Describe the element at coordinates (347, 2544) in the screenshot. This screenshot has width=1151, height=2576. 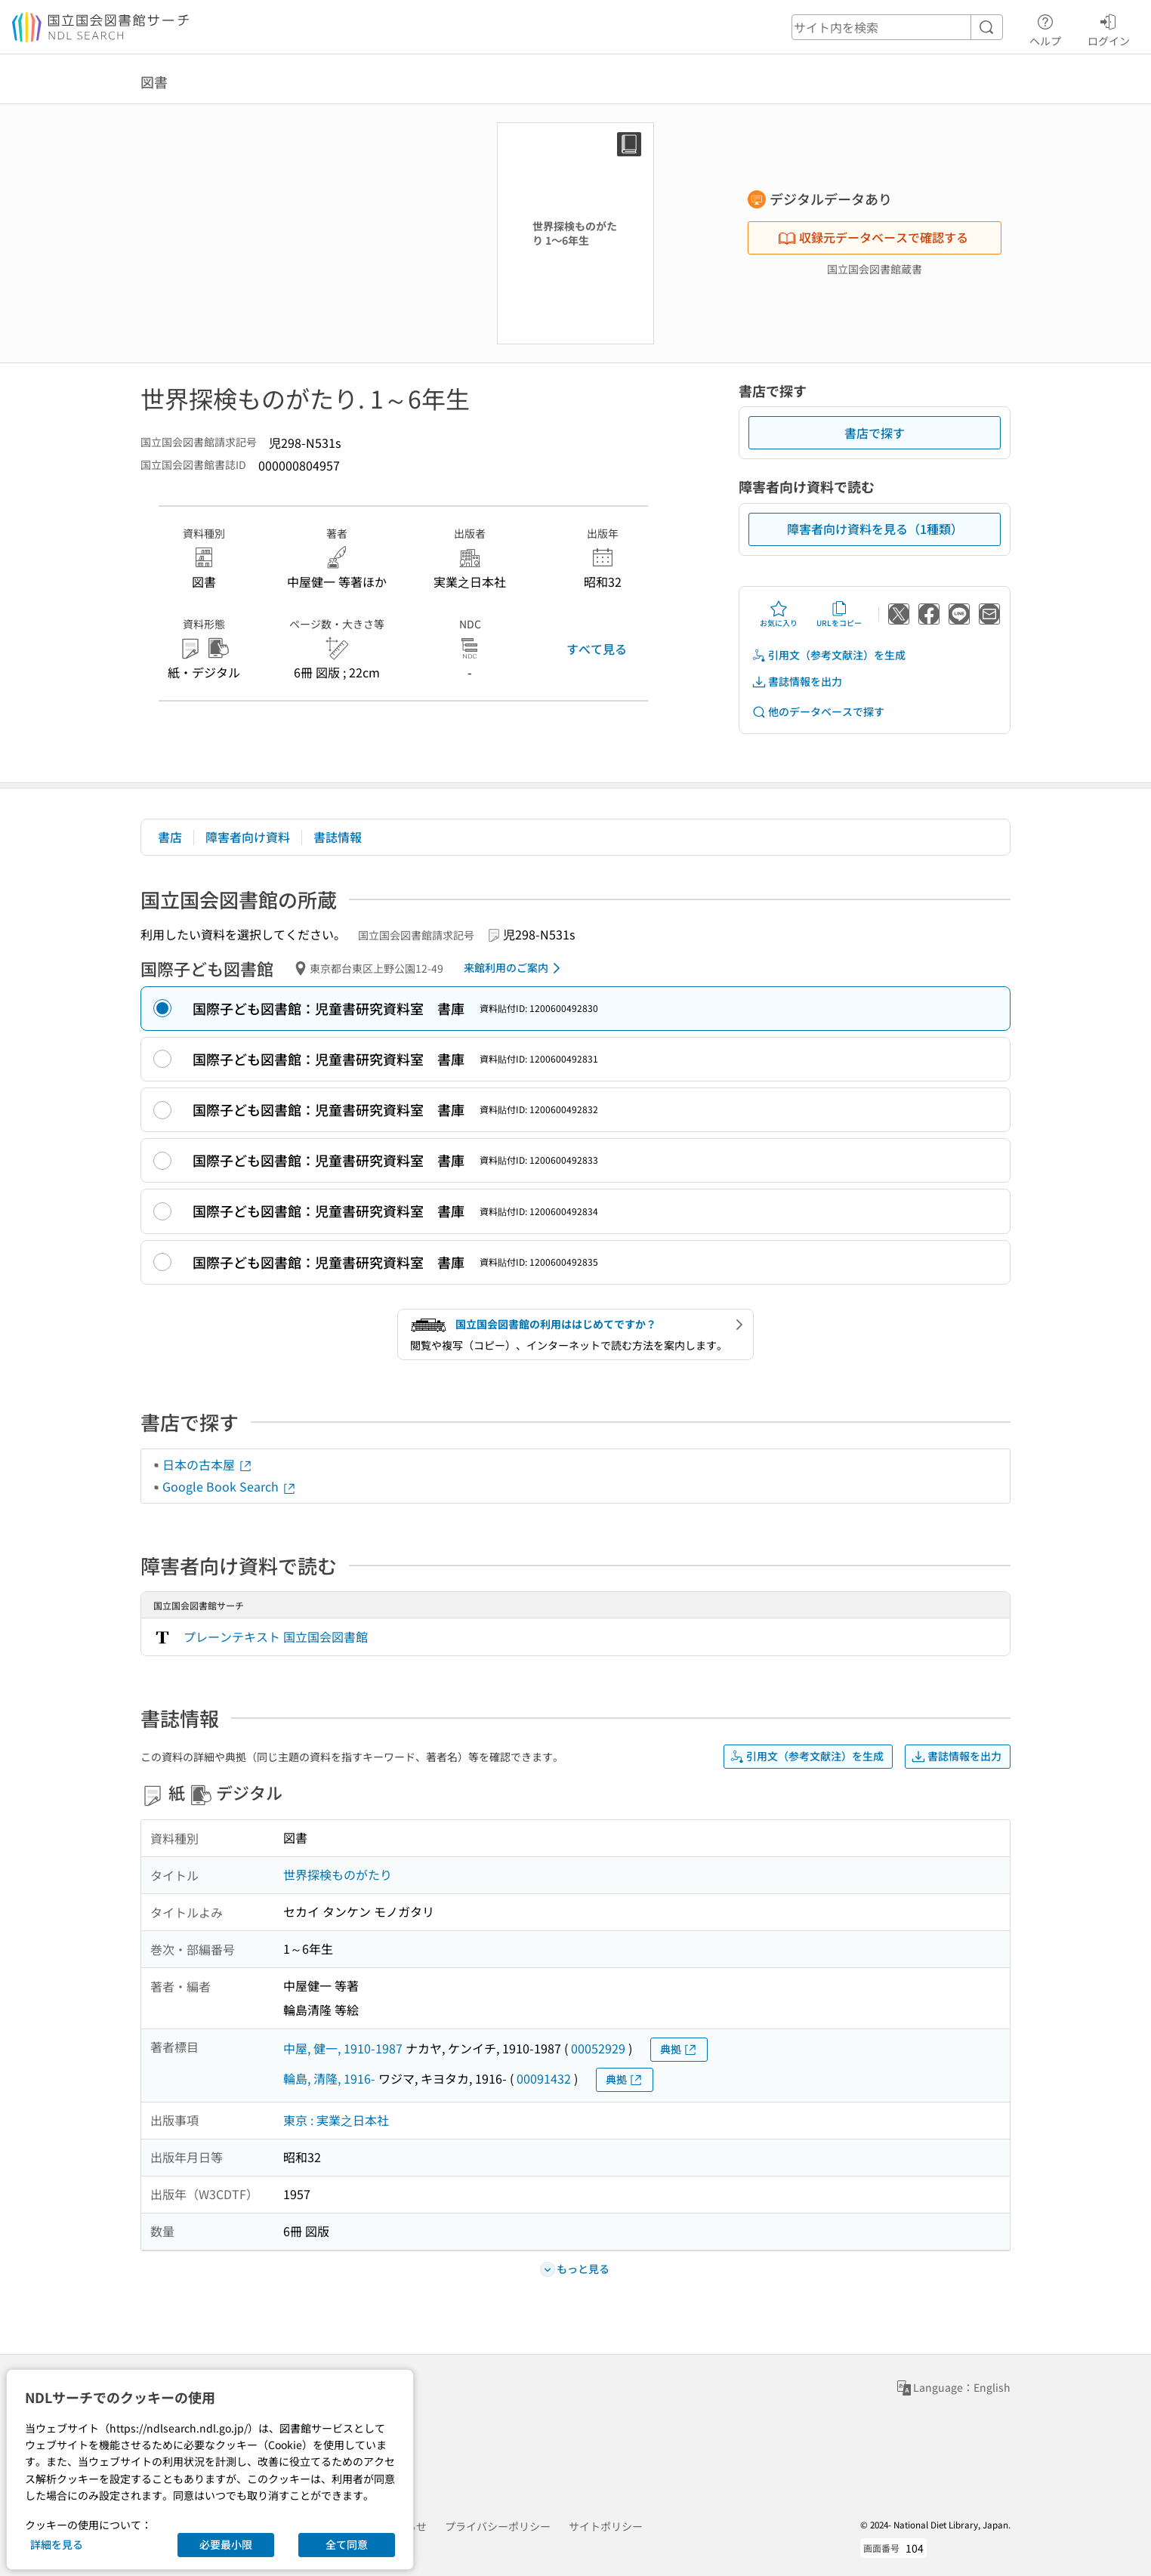
I see `全て同意` at that location.